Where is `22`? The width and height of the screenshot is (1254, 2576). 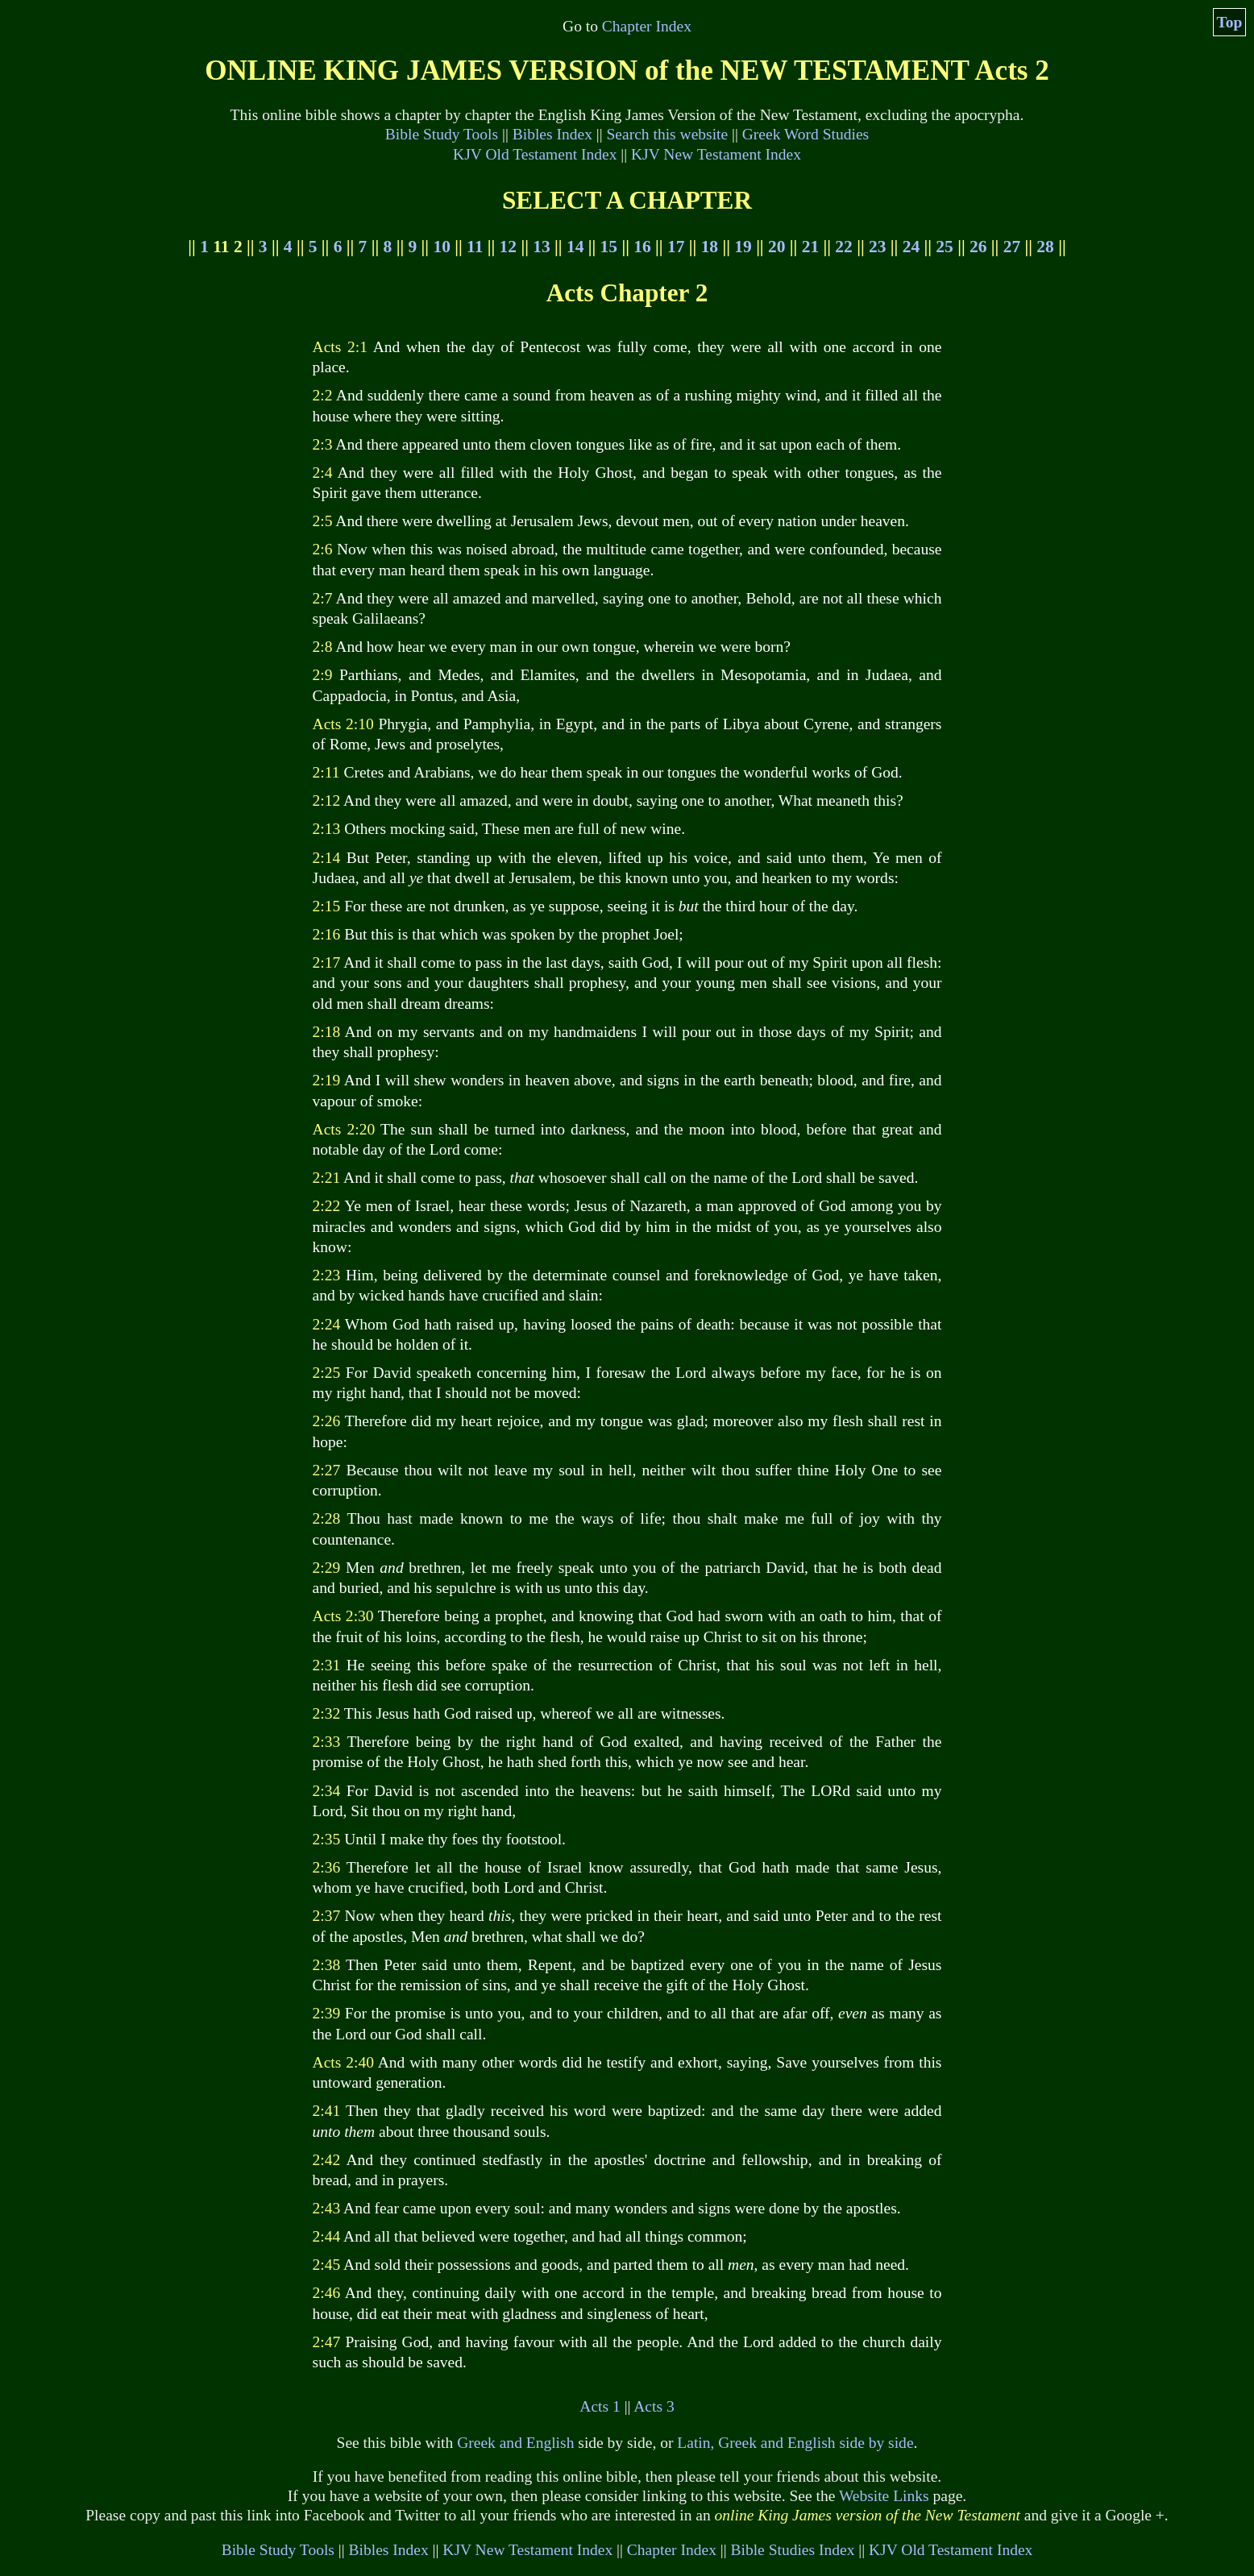 22 is located at coordinates (843, 246).